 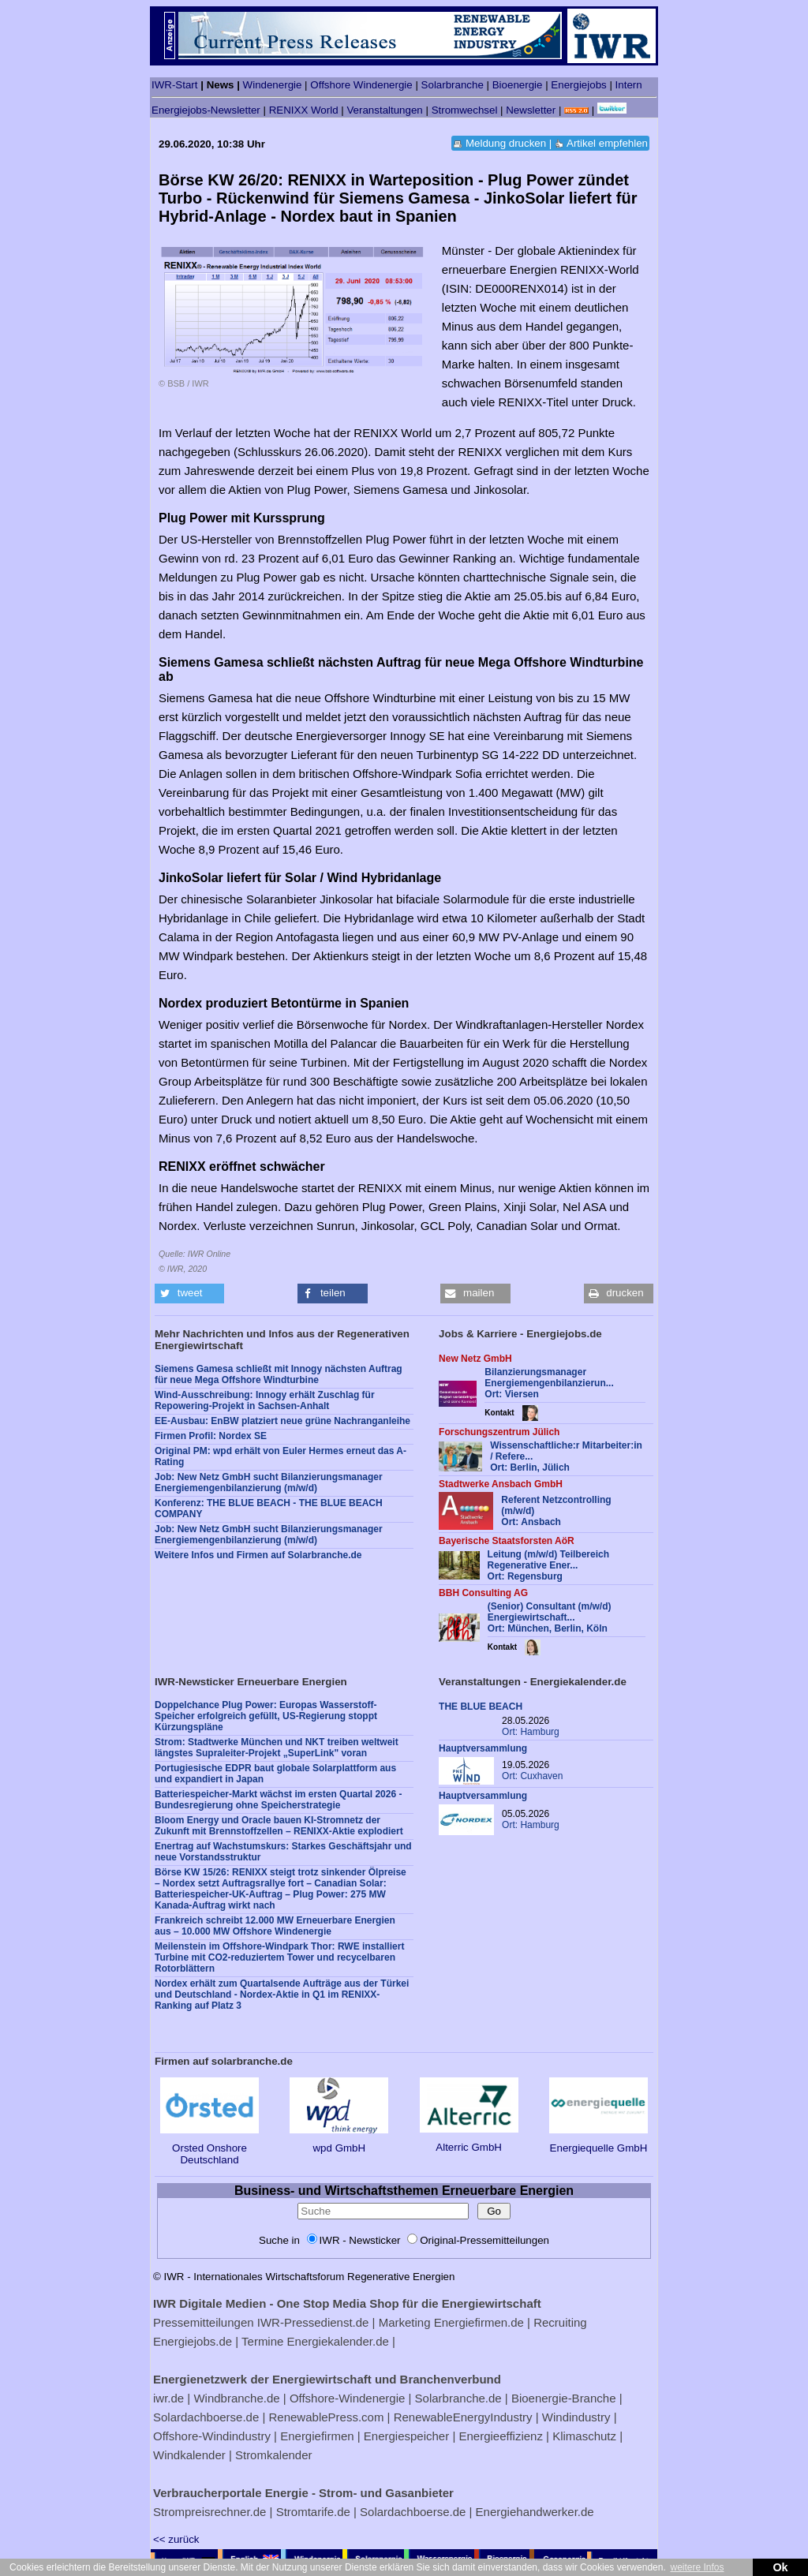 I want to click on Stromtarife.de, so click(x=313, y=2511).